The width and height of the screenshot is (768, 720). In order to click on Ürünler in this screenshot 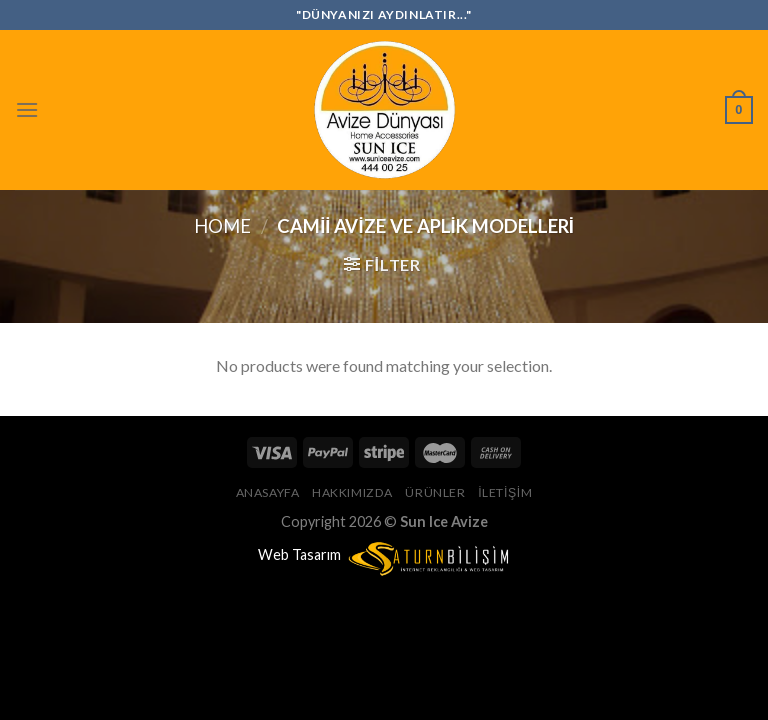, I will do `click(435, 492)`.